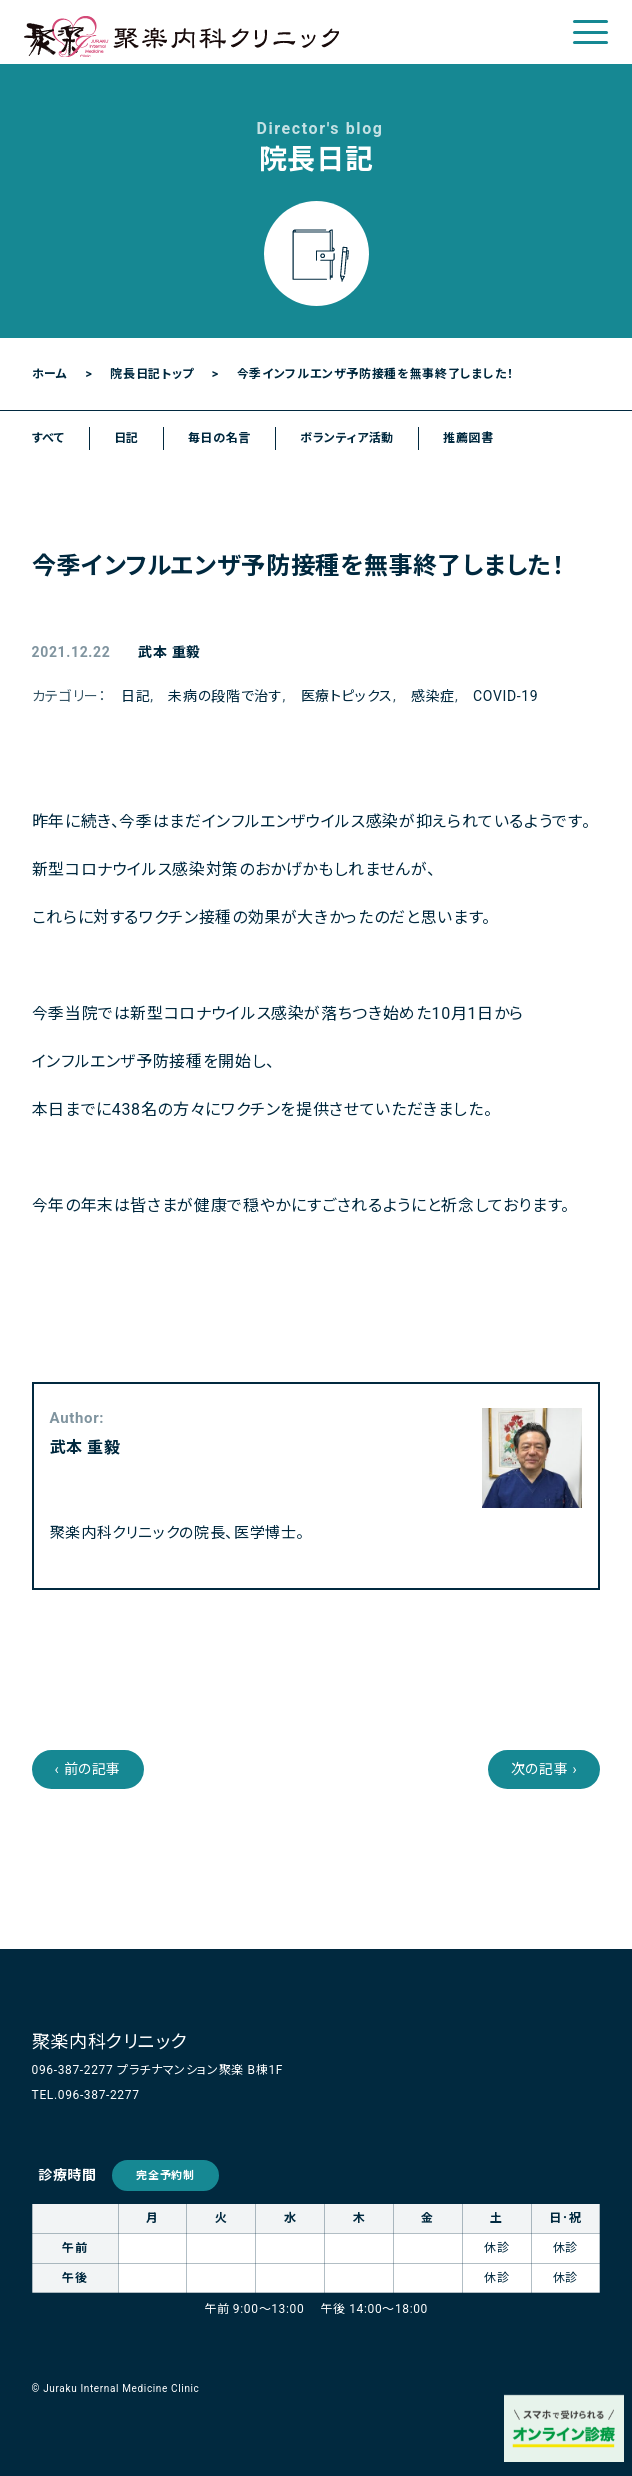 The image size is (632, 2476). Describe the element at coordinates (50, 374) in the screenshot. I see `ホーム` at that location.